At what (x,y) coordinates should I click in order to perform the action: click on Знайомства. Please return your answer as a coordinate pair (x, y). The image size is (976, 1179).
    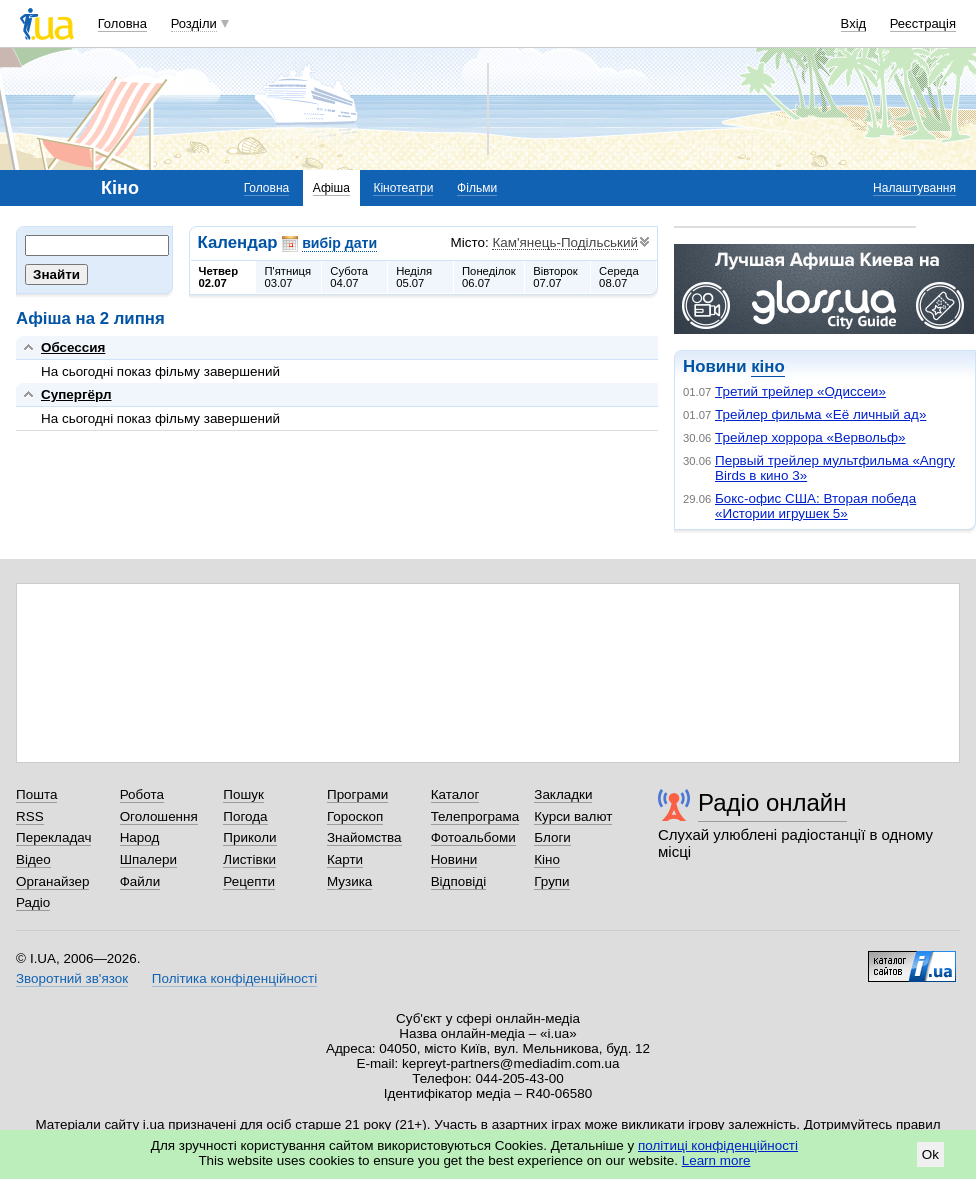
    Looking at the image, I should click on (364, 837).